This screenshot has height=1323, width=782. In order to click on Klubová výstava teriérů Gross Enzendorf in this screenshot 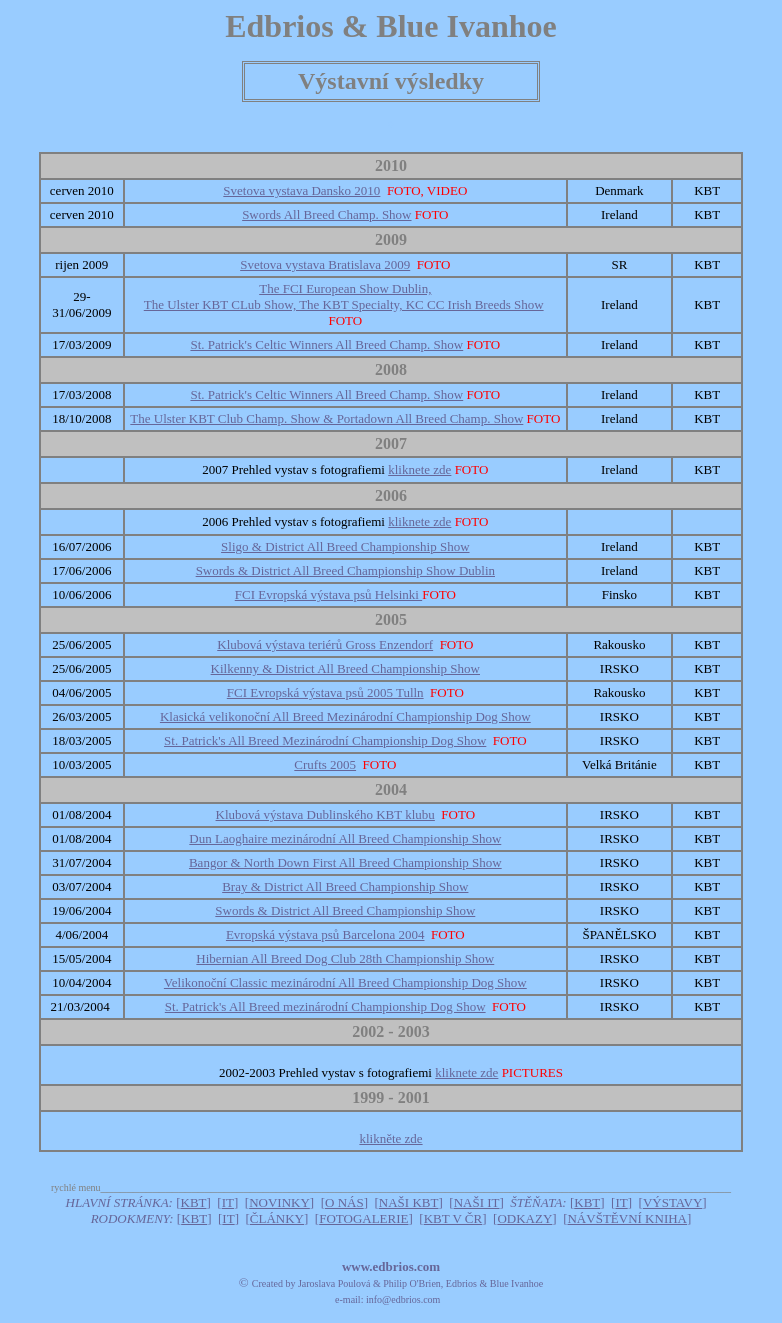, I will do `click(325, 644)`.